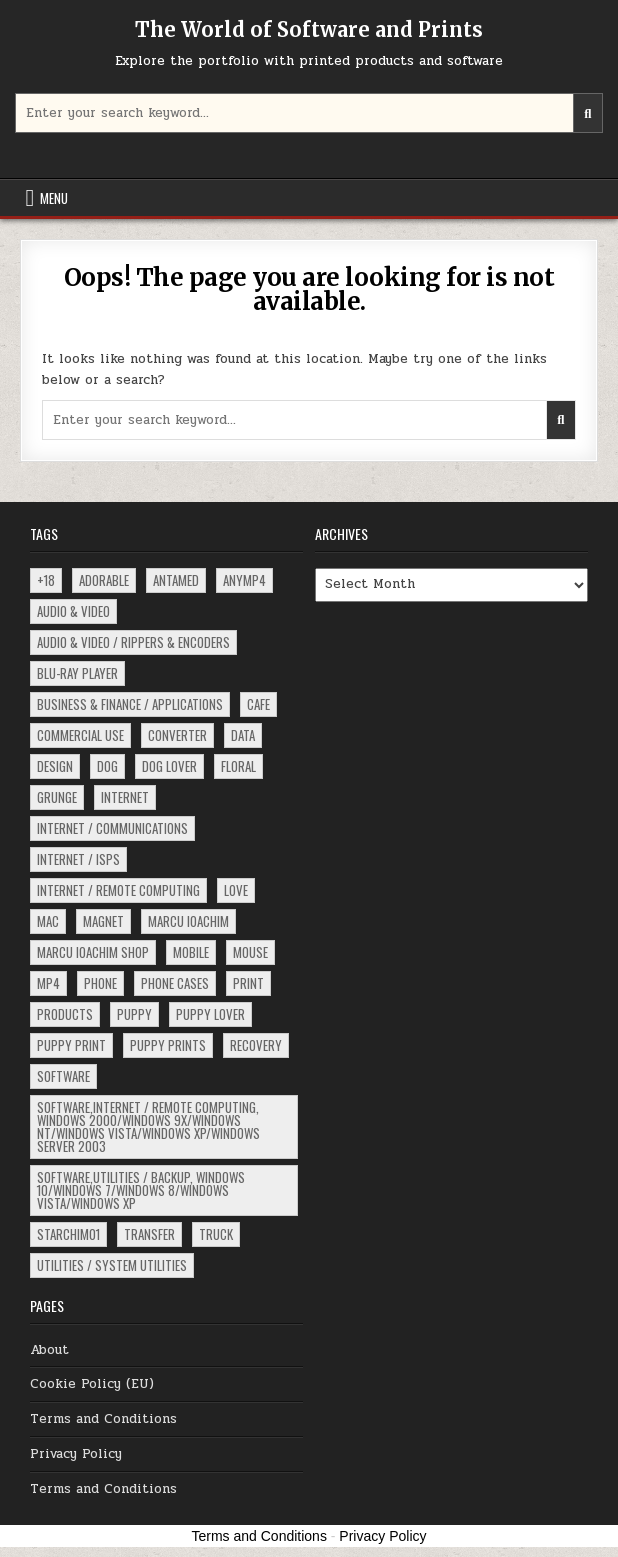  Describe the element at coordinates (149, 1234) in the screenshot. I see `Transfer [Transfer (3 items)]` at that location.